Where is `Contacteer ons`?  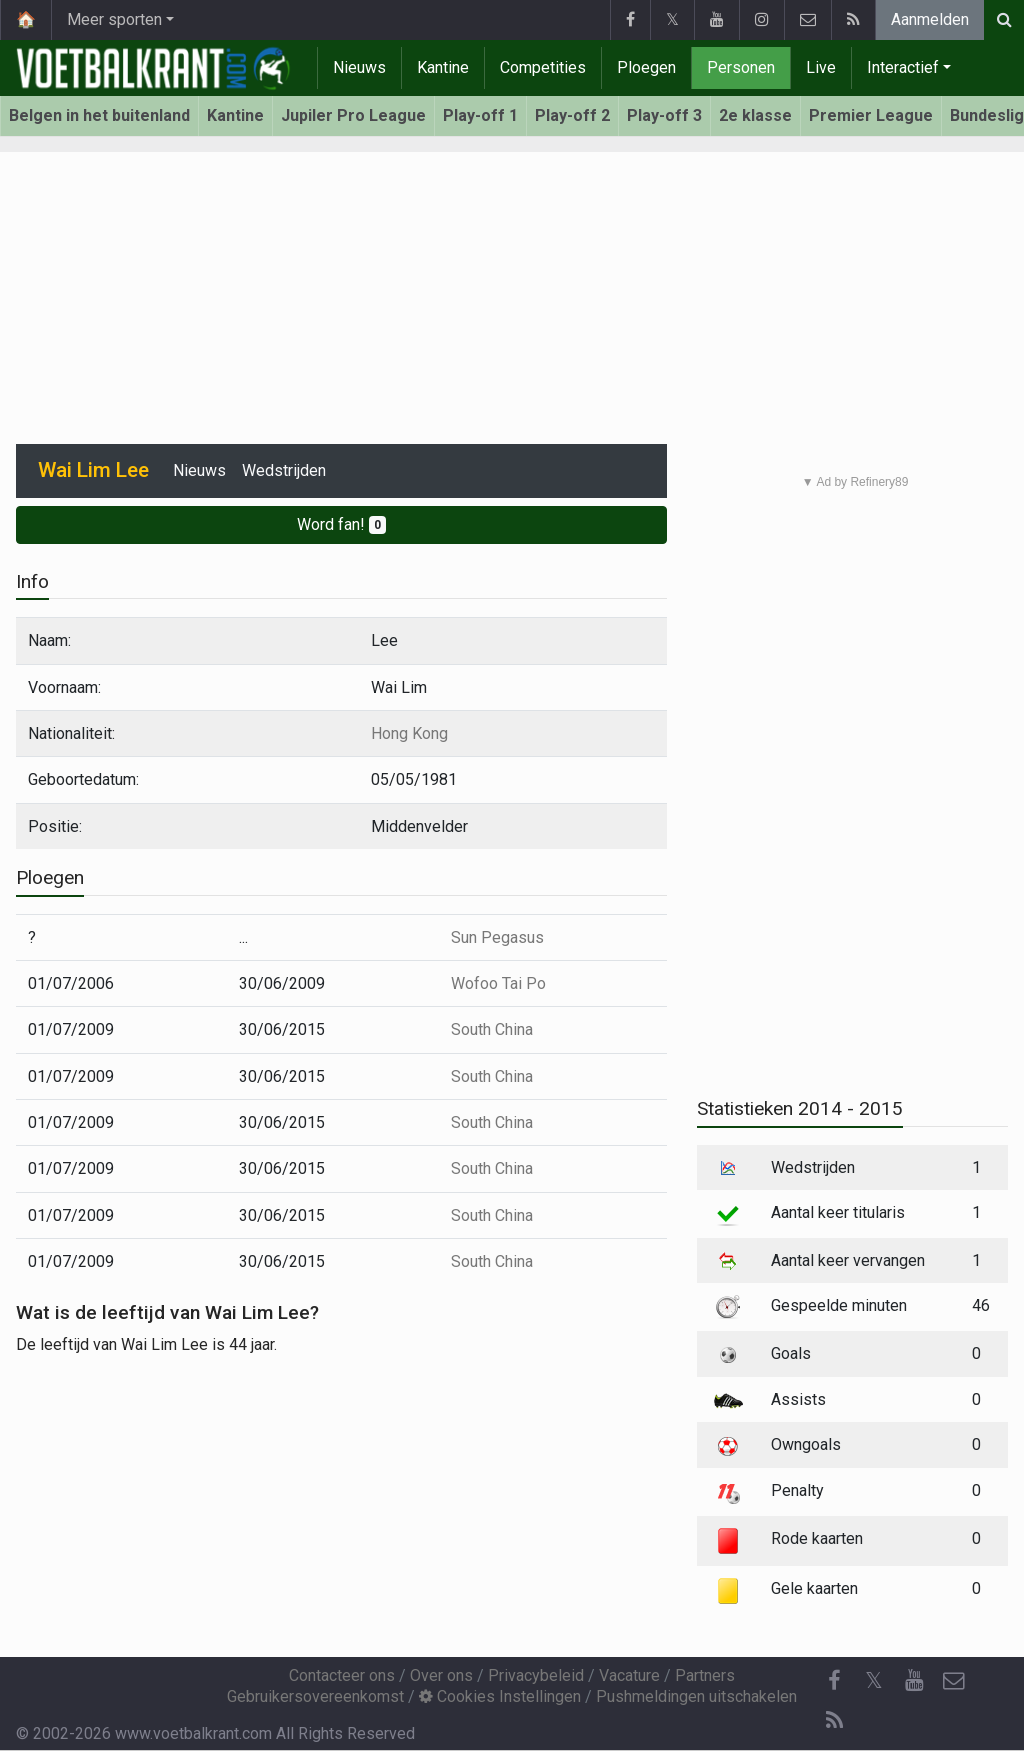
Contacteer ons is located at coordinates (342, 1675).